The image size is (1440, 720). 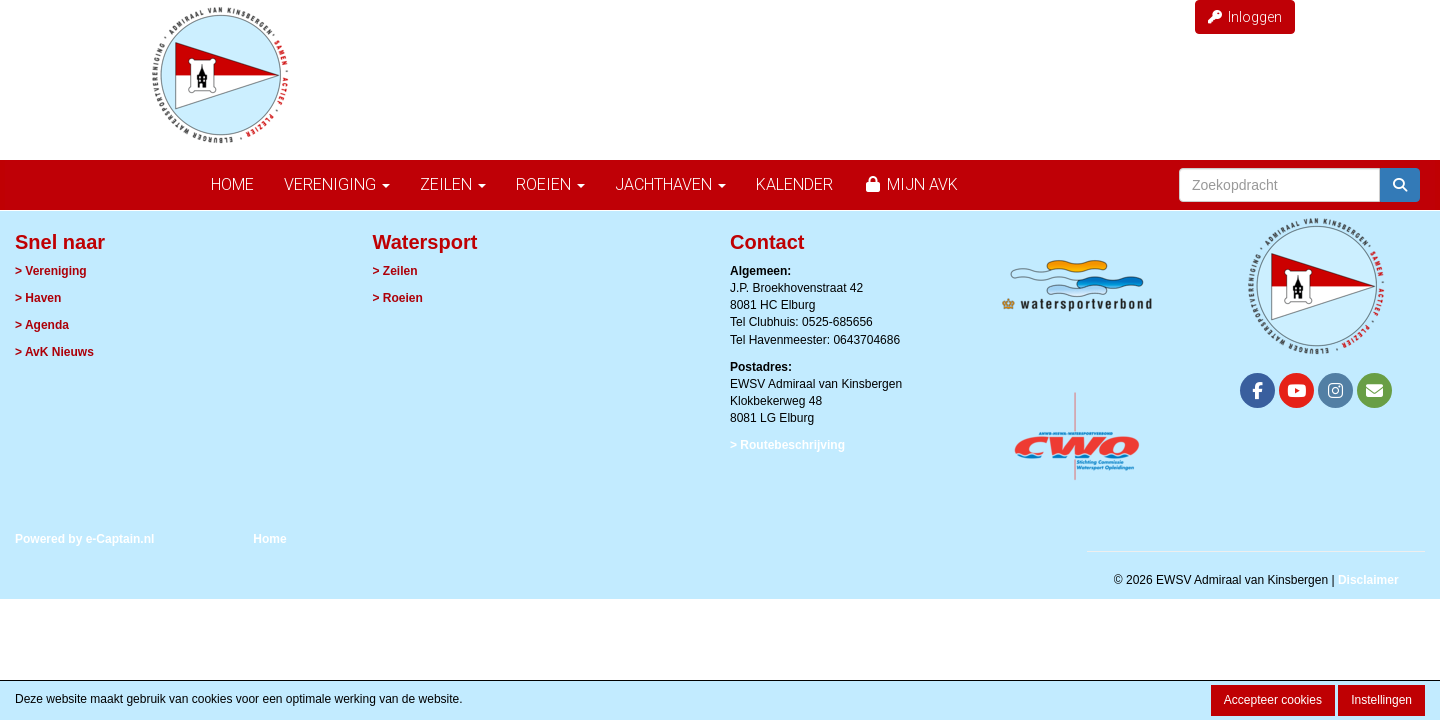 I want to click on Instellingen [button], so click(x=1381, y=700).